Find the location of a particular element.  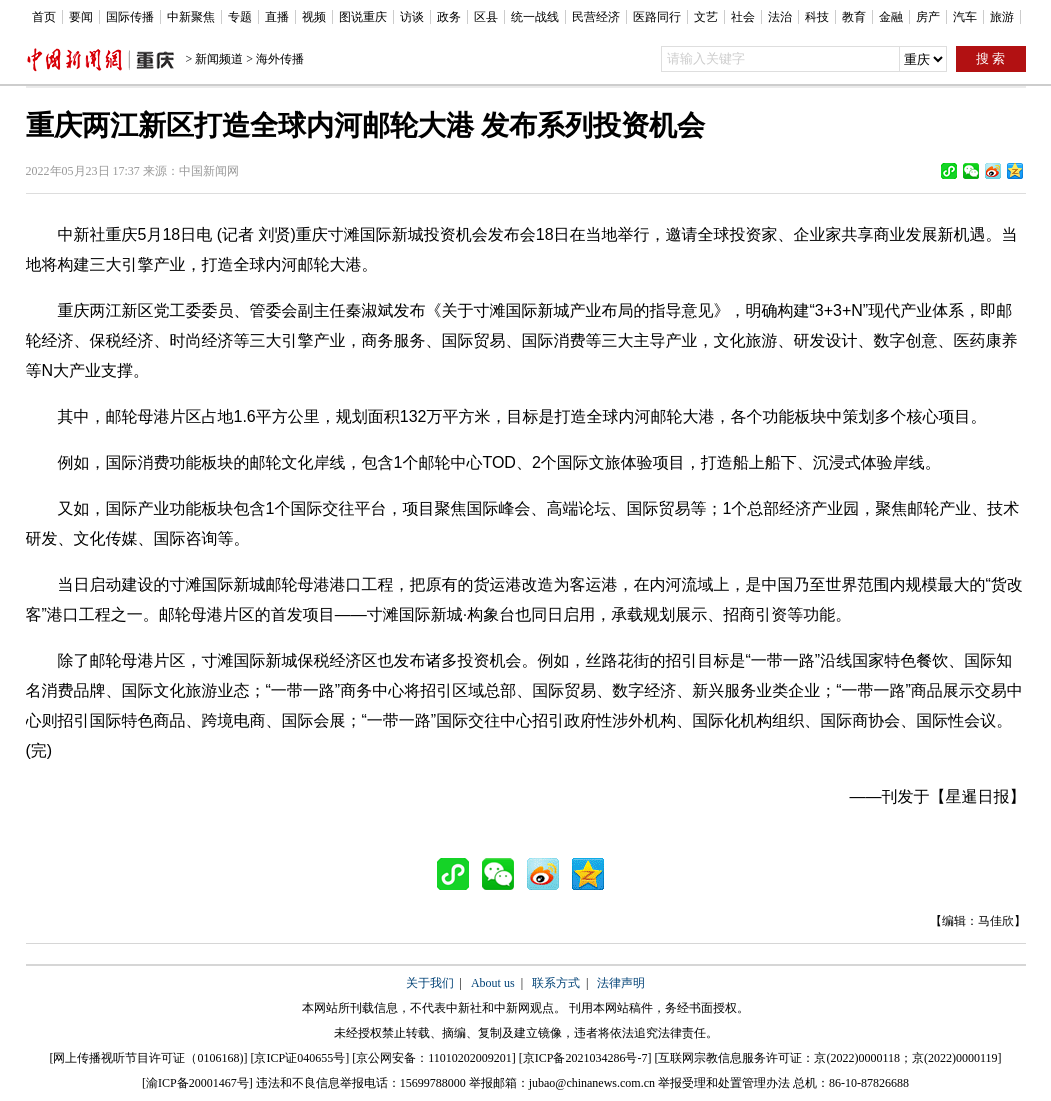

图说重庆 is located at coordinates (363, 17).